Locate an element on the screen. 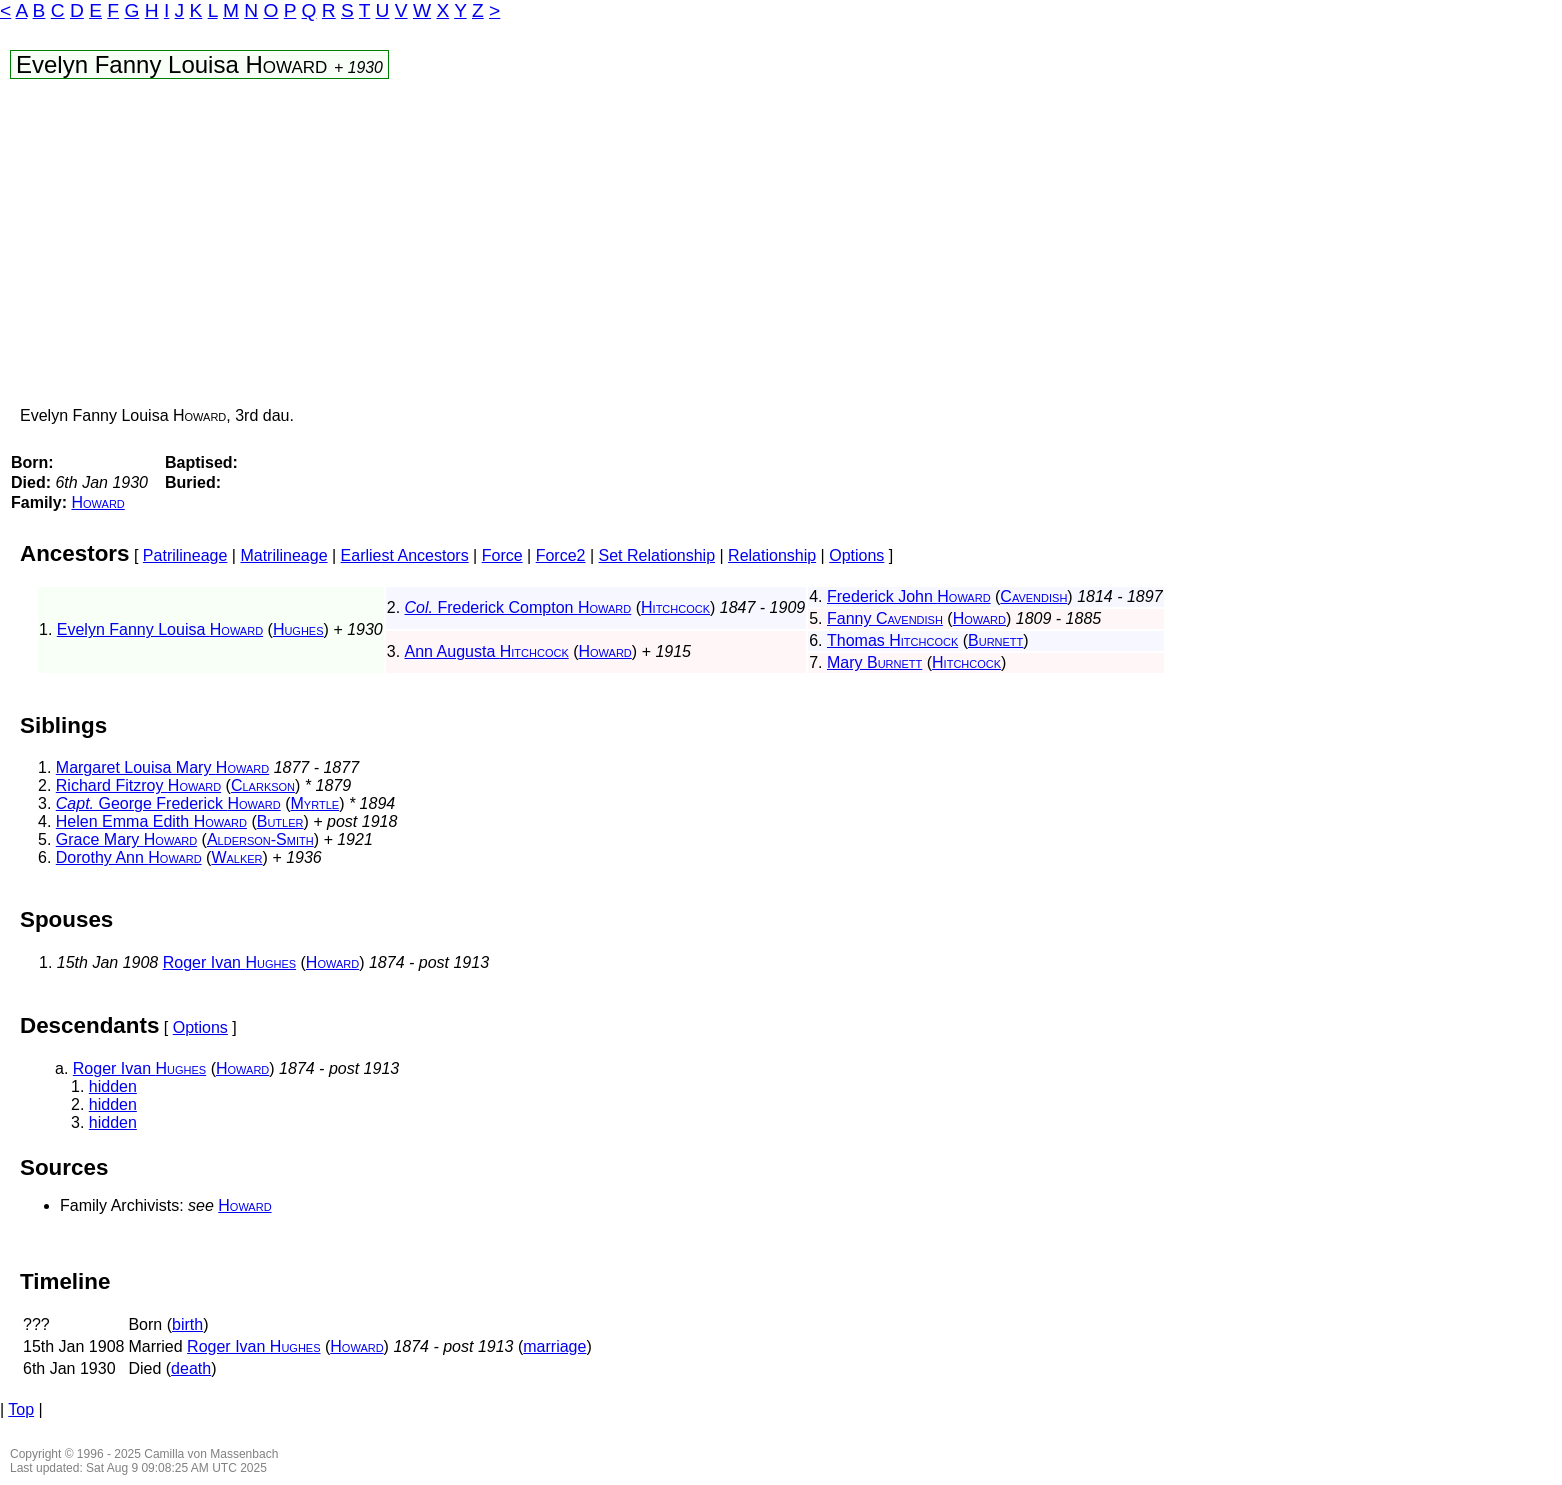 The width and height of the screenshot is (1562, 1485). marriage is located at coordinates (554, 1346).